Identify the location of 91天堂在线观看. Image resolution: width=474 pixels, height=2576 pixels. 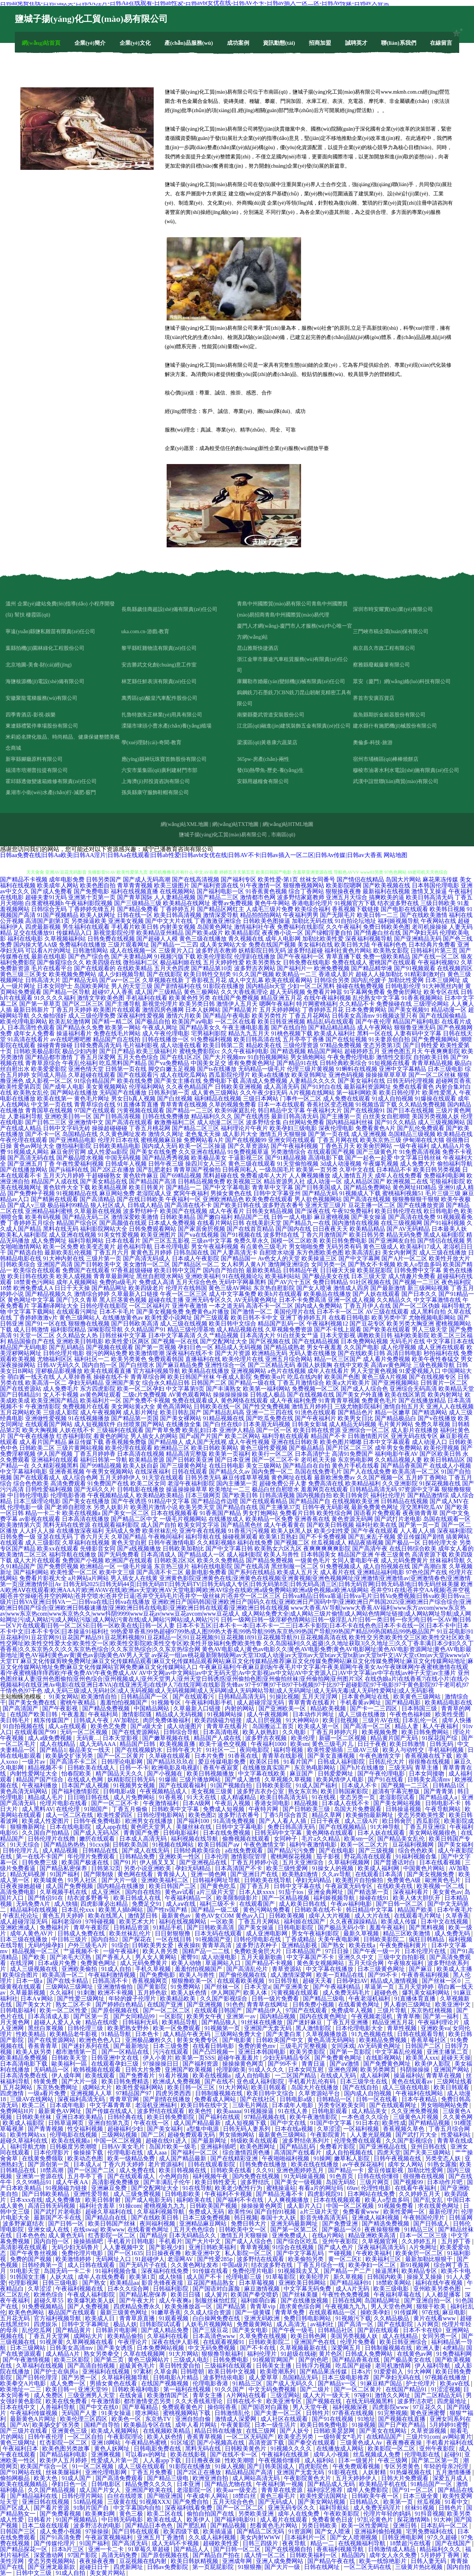
(163, 1477).